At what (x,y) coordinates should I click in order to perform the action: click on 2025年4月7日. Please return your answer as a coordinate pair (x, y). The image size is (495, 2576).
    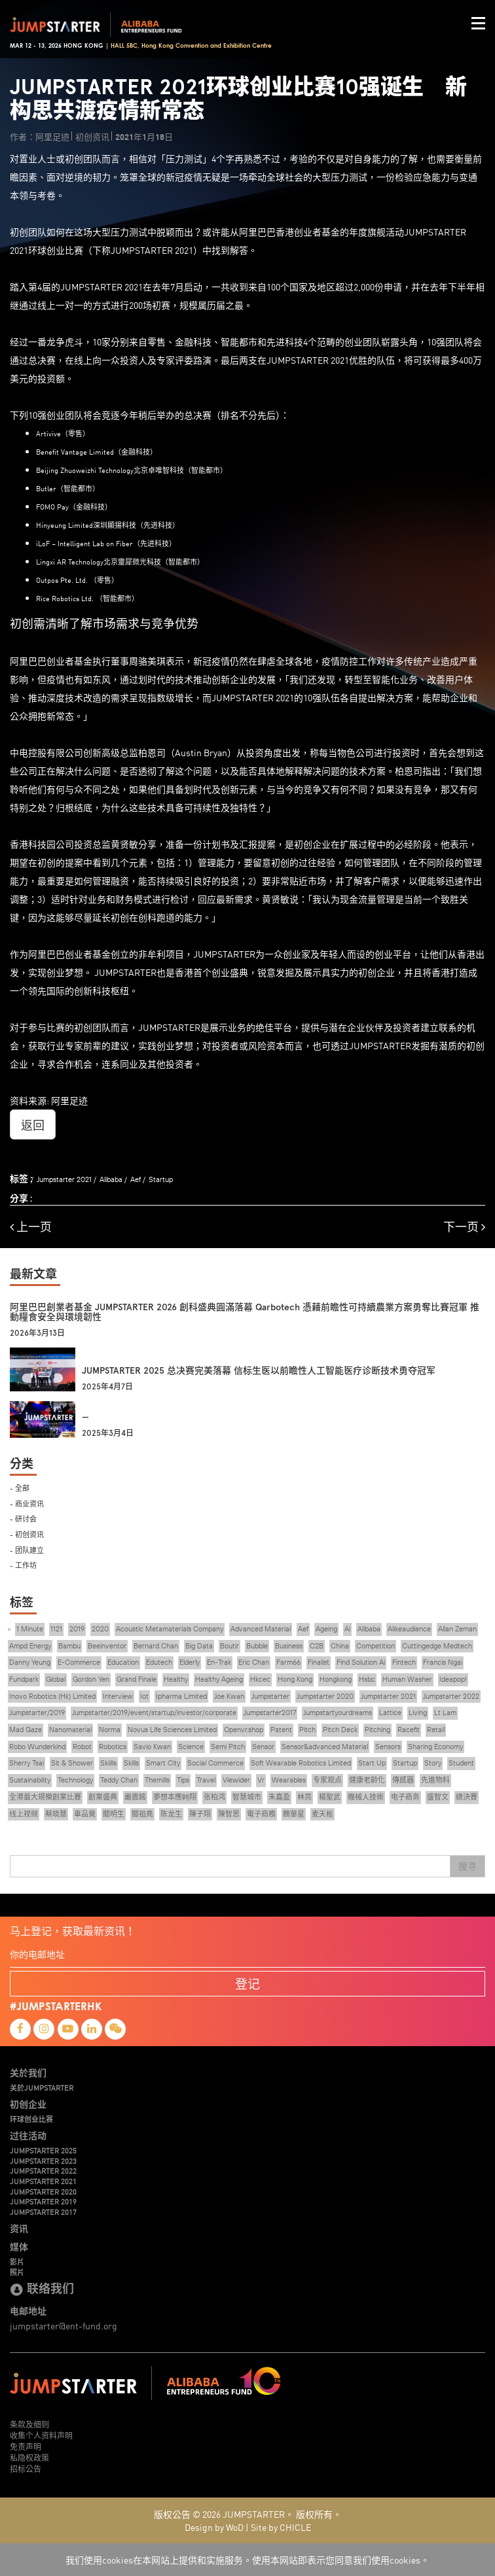
    Looking at the image, I should click on (107, 1386).